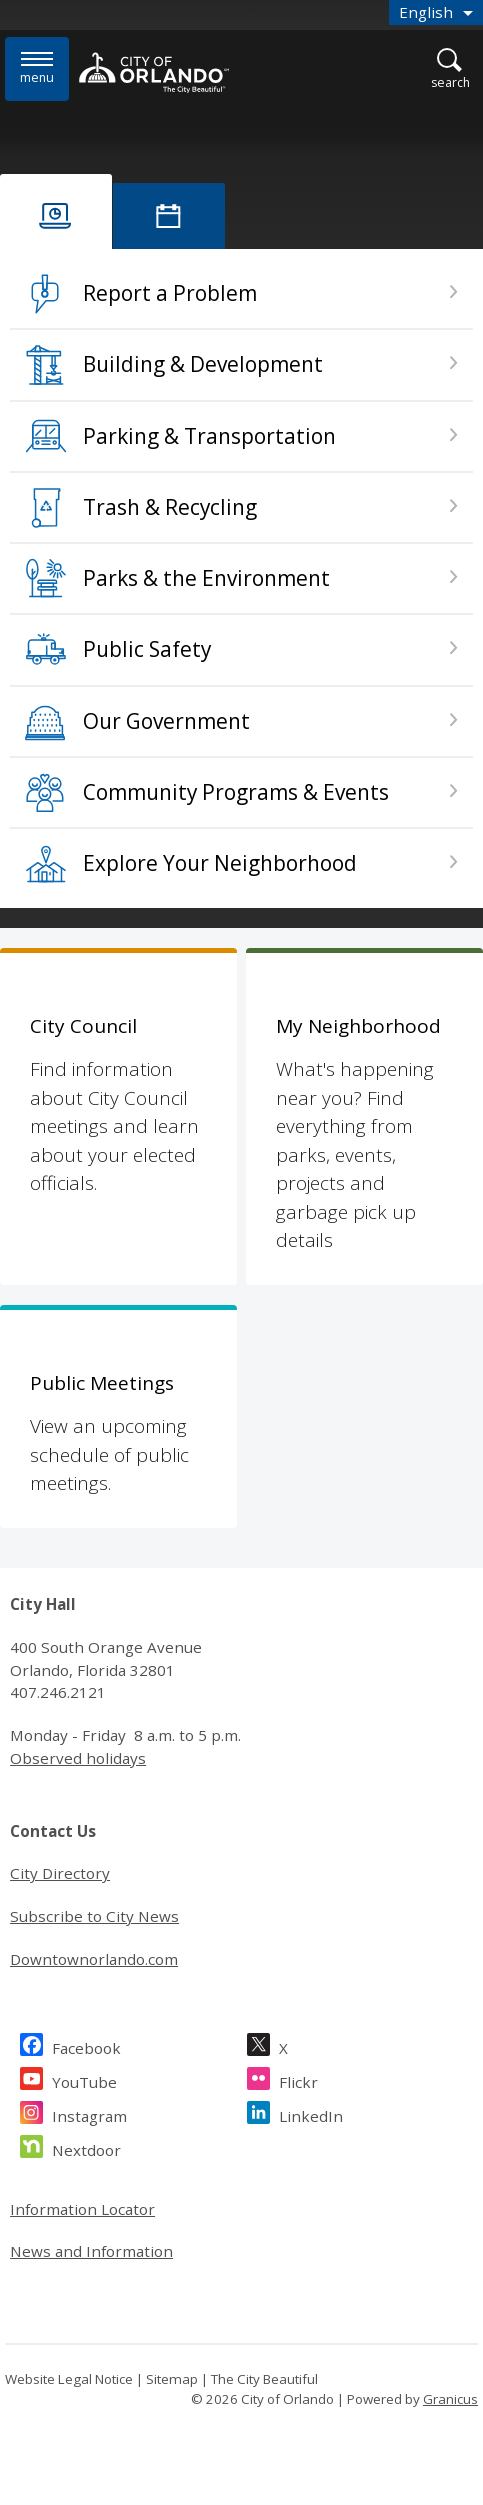  Describe the element at coordinates (78, 1758) in the screenshot. I see `Observed holidays` at that location.